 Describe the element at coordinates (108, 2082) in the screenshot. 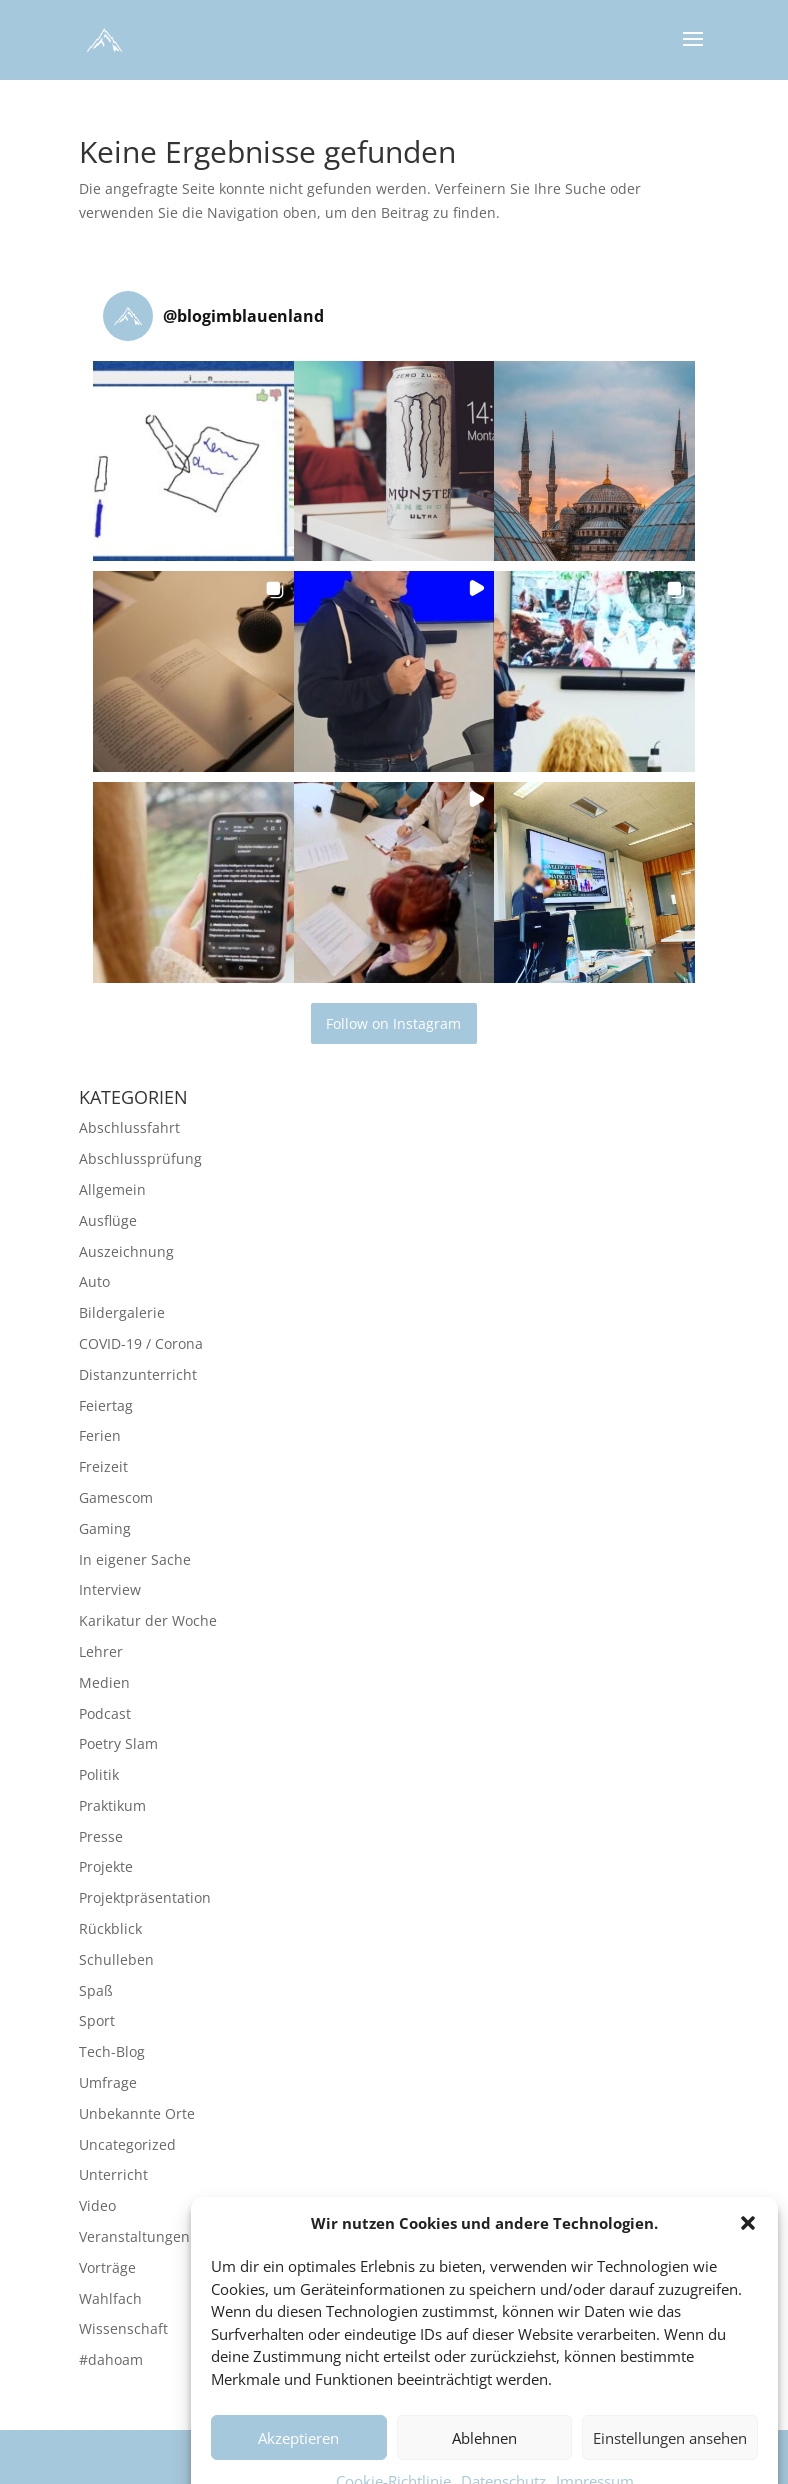

I see `Umfrage` at that location.